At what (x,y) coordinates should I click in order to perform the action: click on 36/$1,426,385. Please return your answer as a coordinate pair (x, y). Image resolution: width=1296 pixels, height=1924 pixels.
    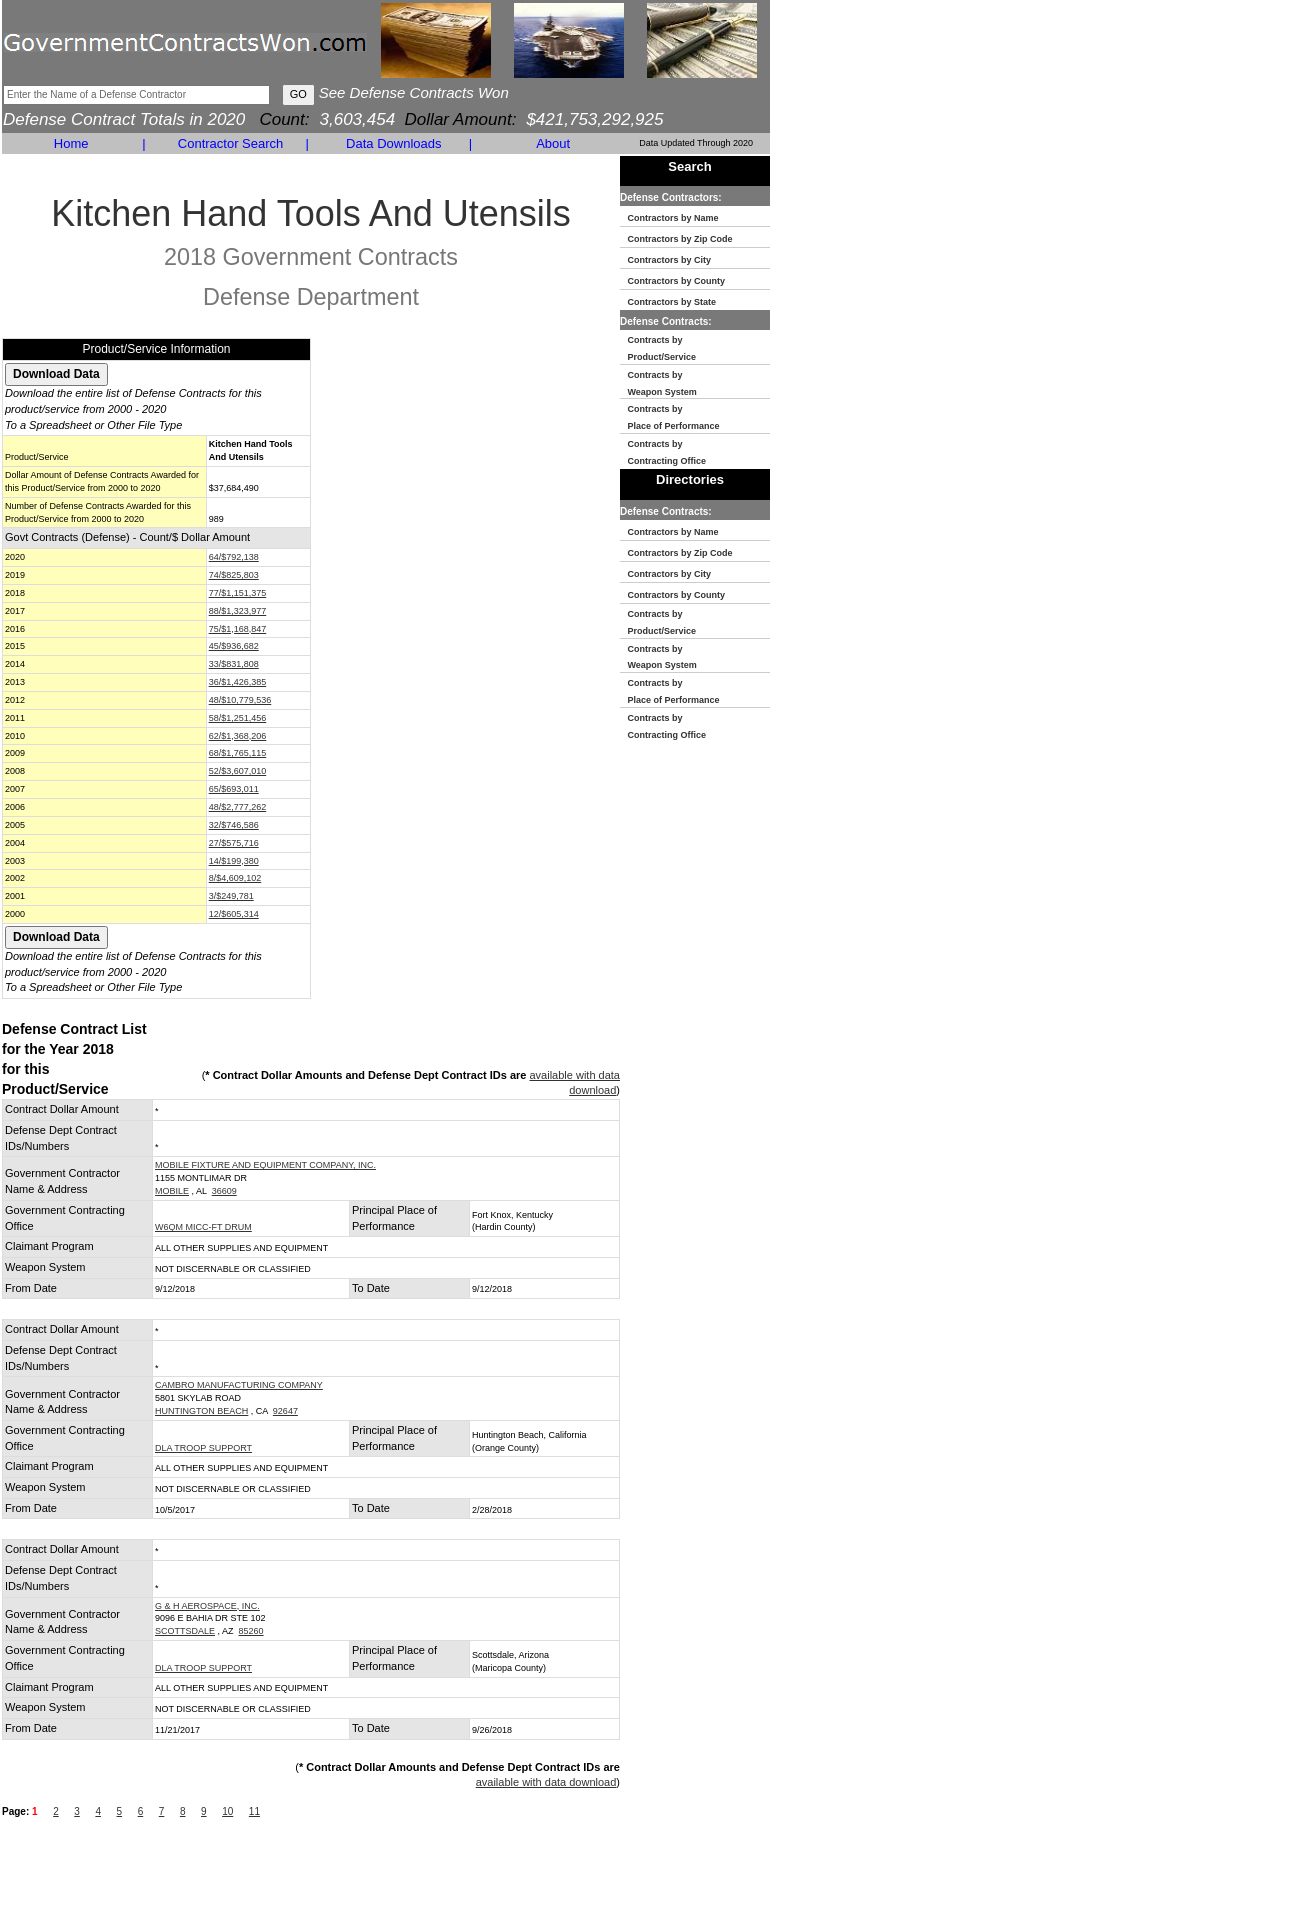
    Looking at the image, I should click on (238, 682).